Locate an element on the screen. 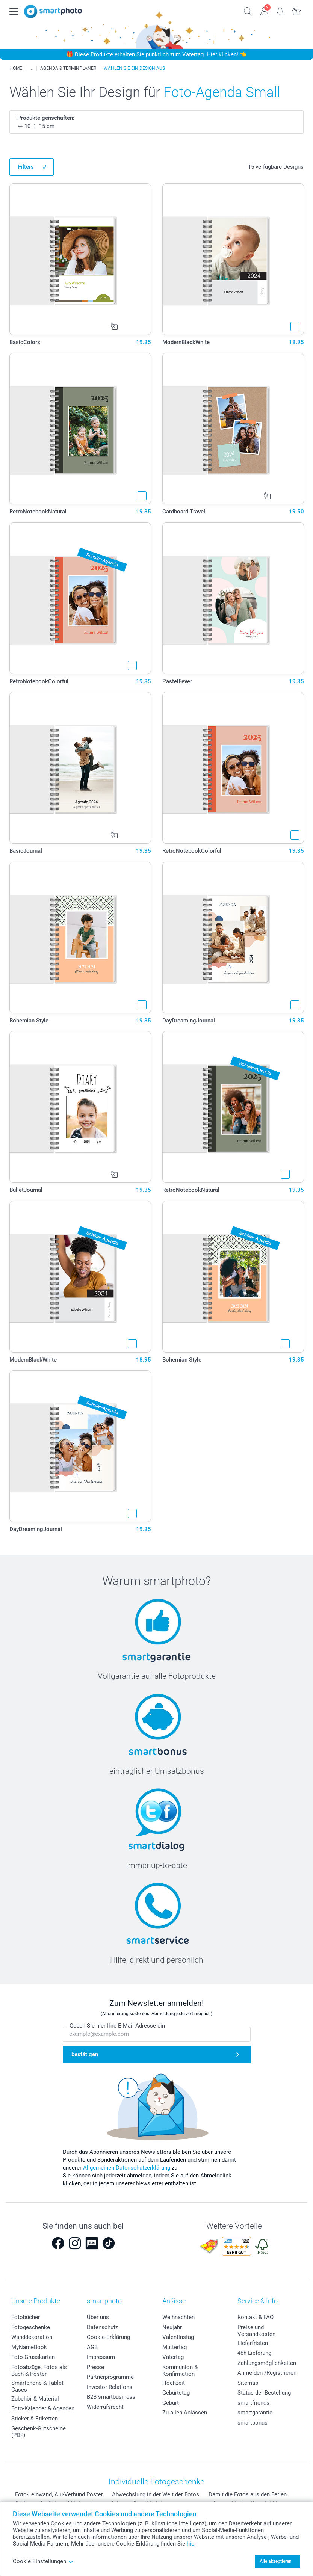 This screenshot has width=313, height=2576. Kontakt & FAQ is located at coordinates (255, 2317).